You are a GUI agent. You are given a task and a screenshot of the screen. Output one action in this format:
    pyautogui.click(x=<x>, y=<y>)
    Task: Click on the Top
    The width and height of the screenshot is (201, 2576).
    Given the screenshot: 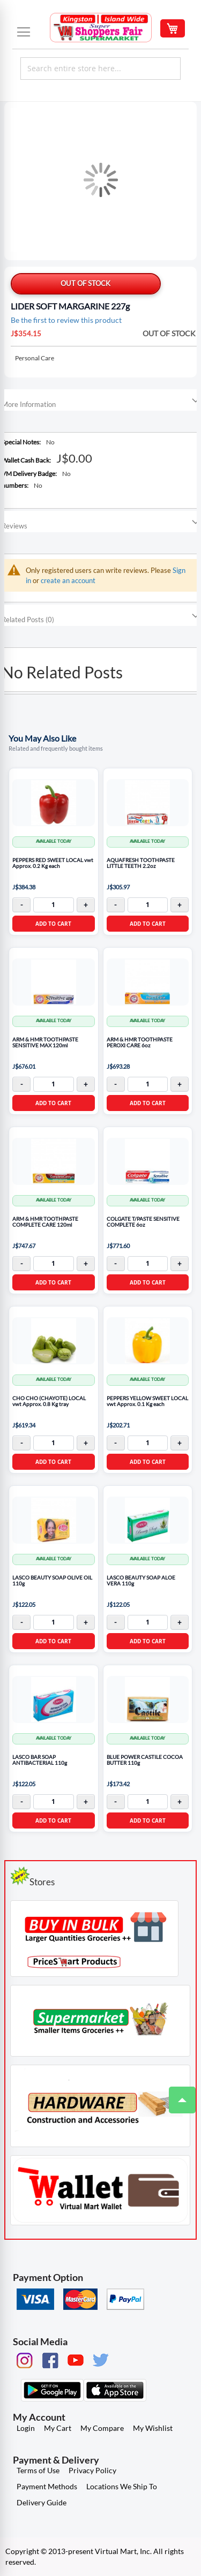 What is the action you would take?
    pyautogui.click(x=178, y=2094)
    